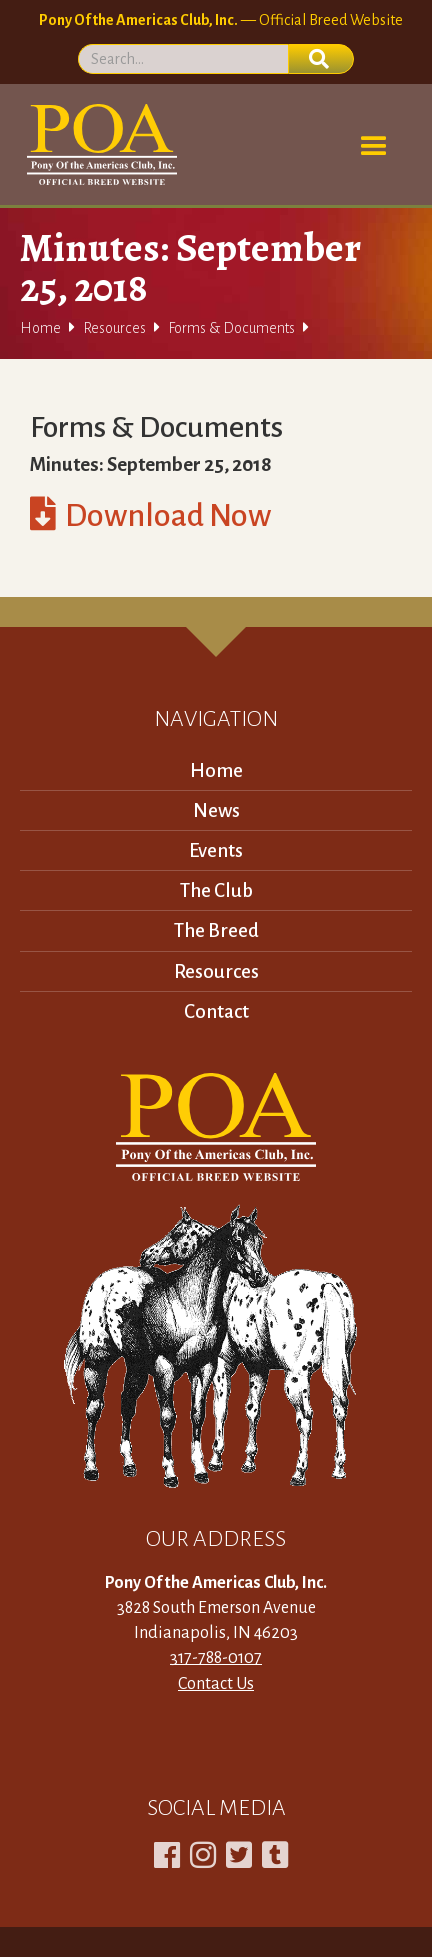 This screenshot has width=432, height=1957. Describe the element at coordinates (216, 1684) in the screenshot. I see `Contact Us` at that location.